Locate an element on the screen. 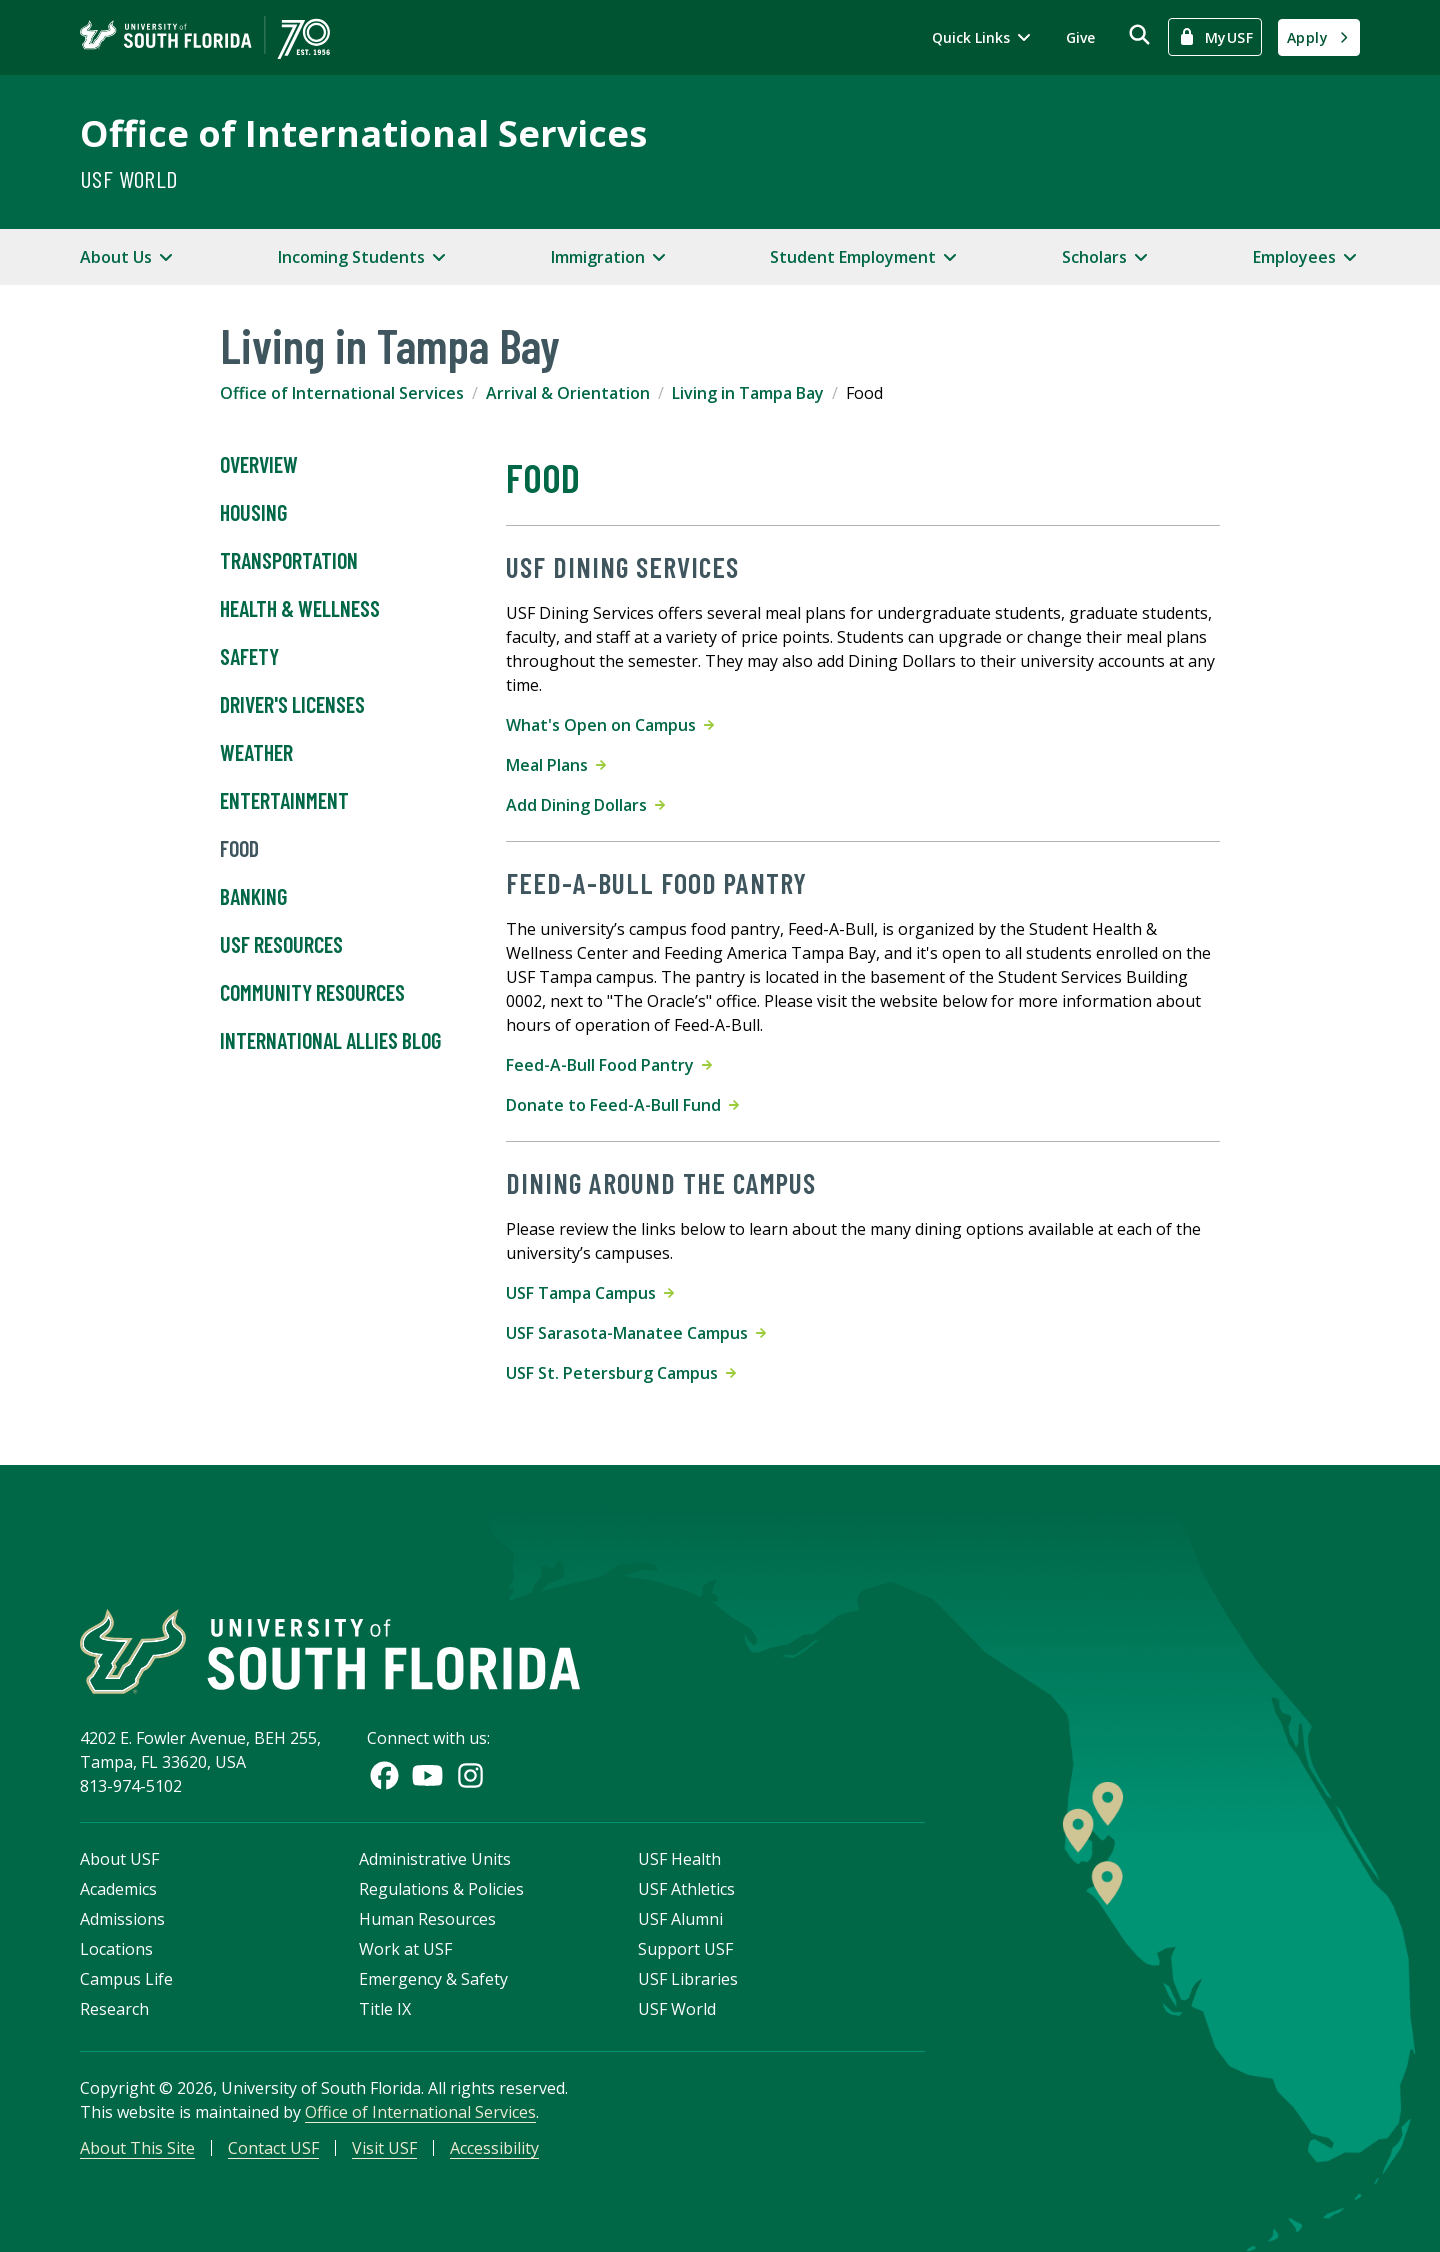 The image size is (1440, 2252). Health & Wellness is located at coordinates (300, 609).